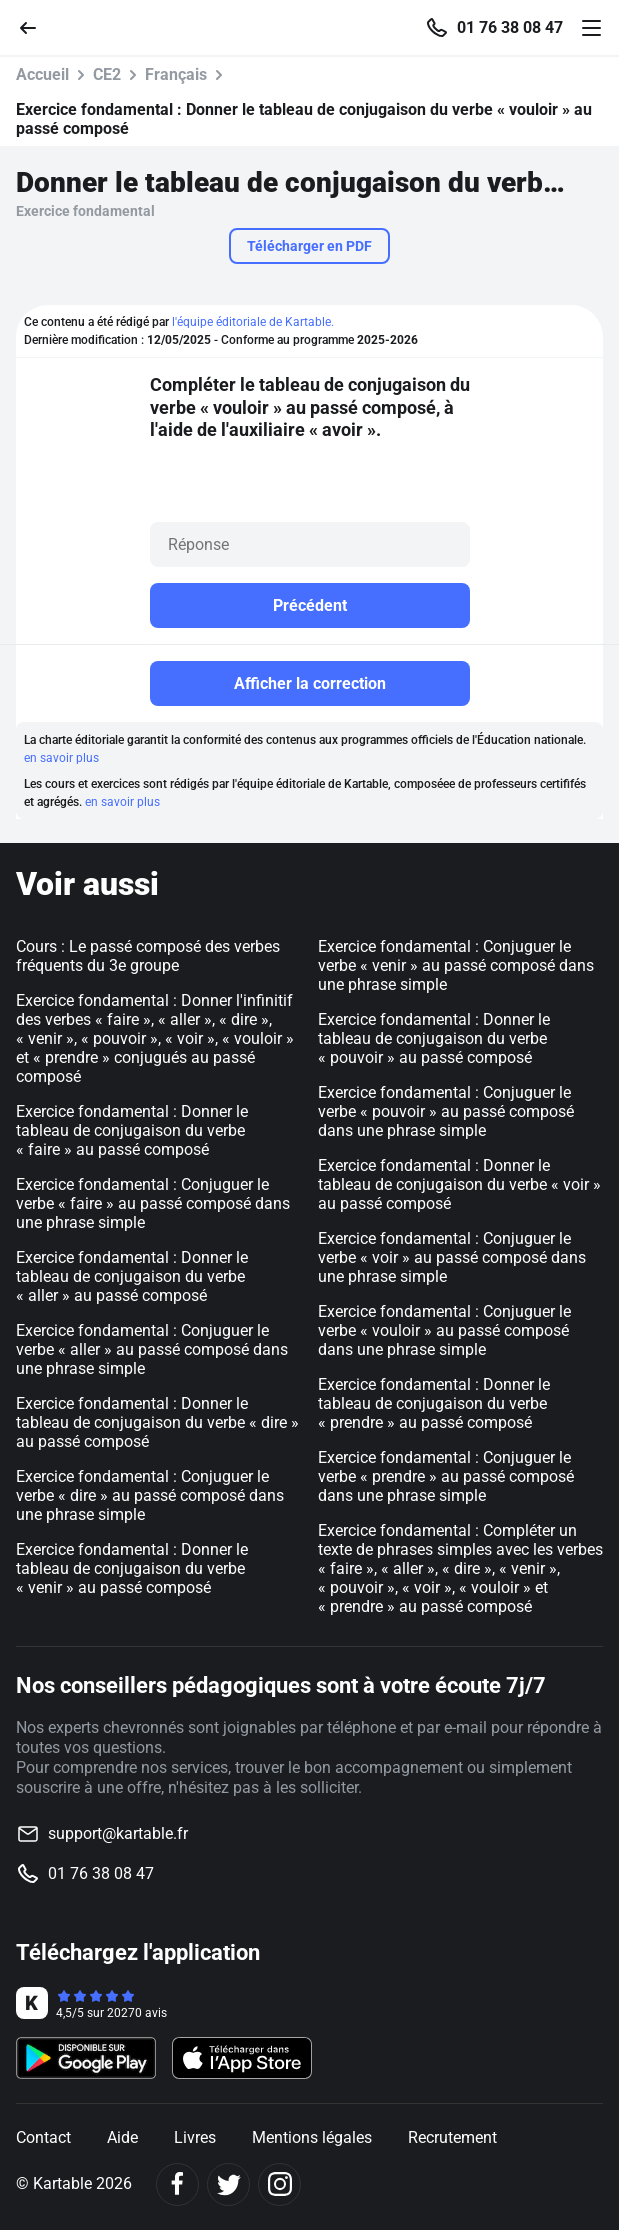 This screenshot has height=2230, width=619. Describe the element at coordinates (176, 74) in the screenshot. I see `Français` at that location.